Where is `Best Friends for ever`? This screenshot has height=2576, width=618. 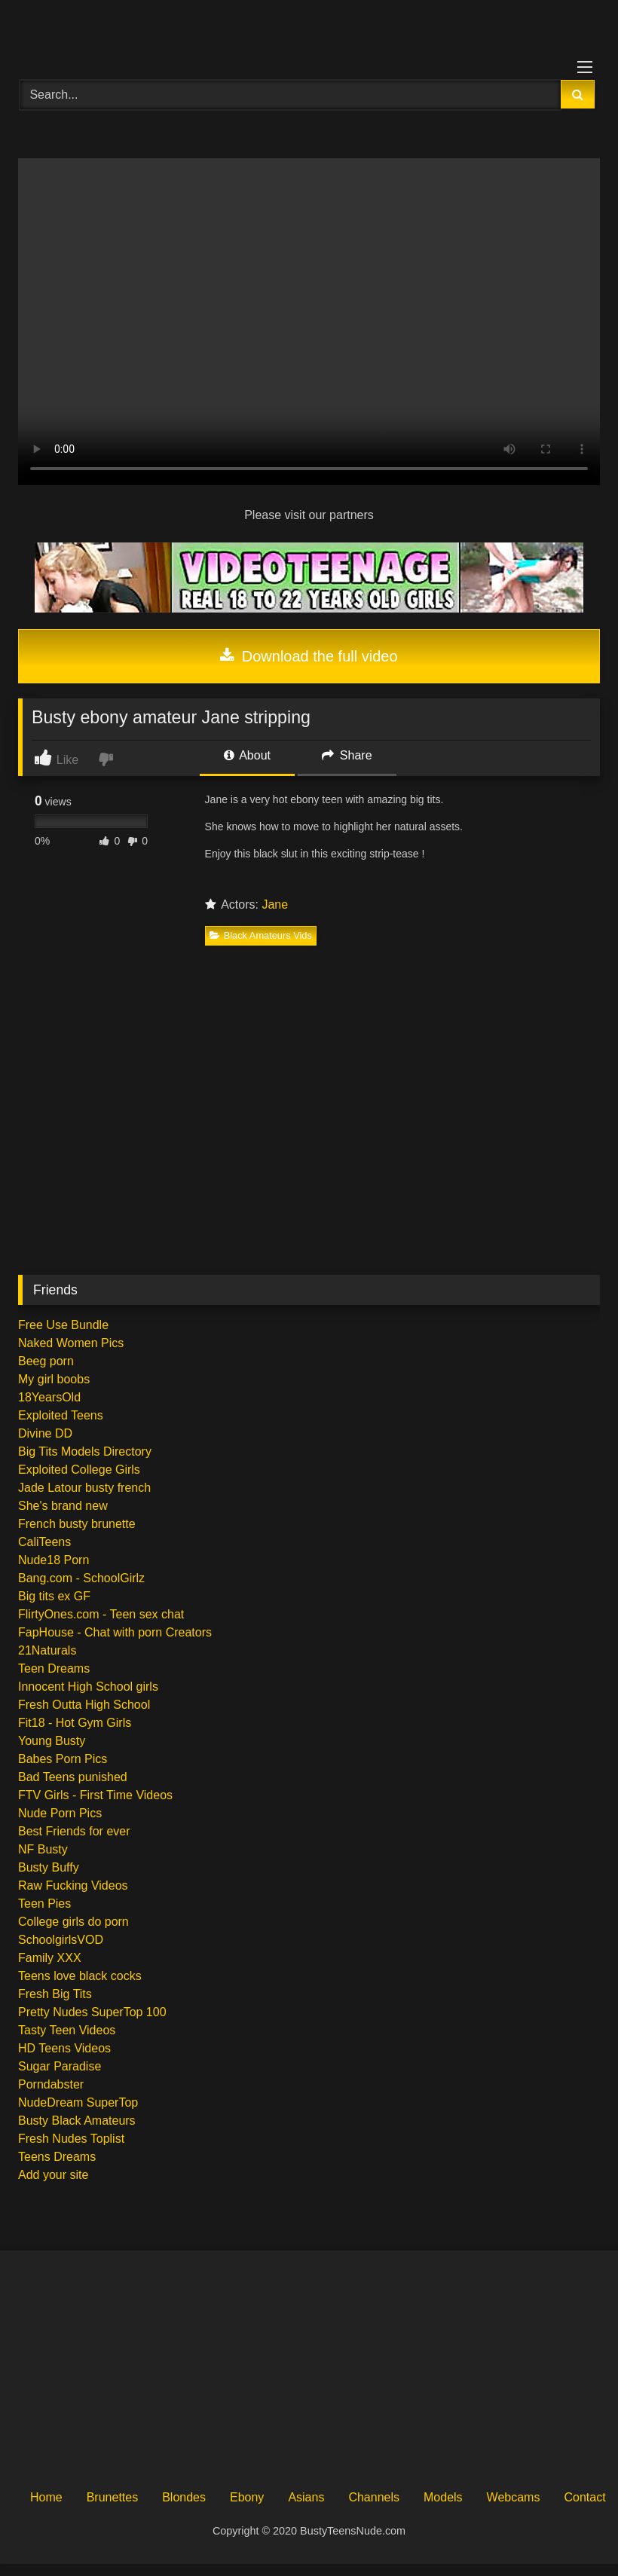 Best Friends for ever is located at coordinates (74, 1831).